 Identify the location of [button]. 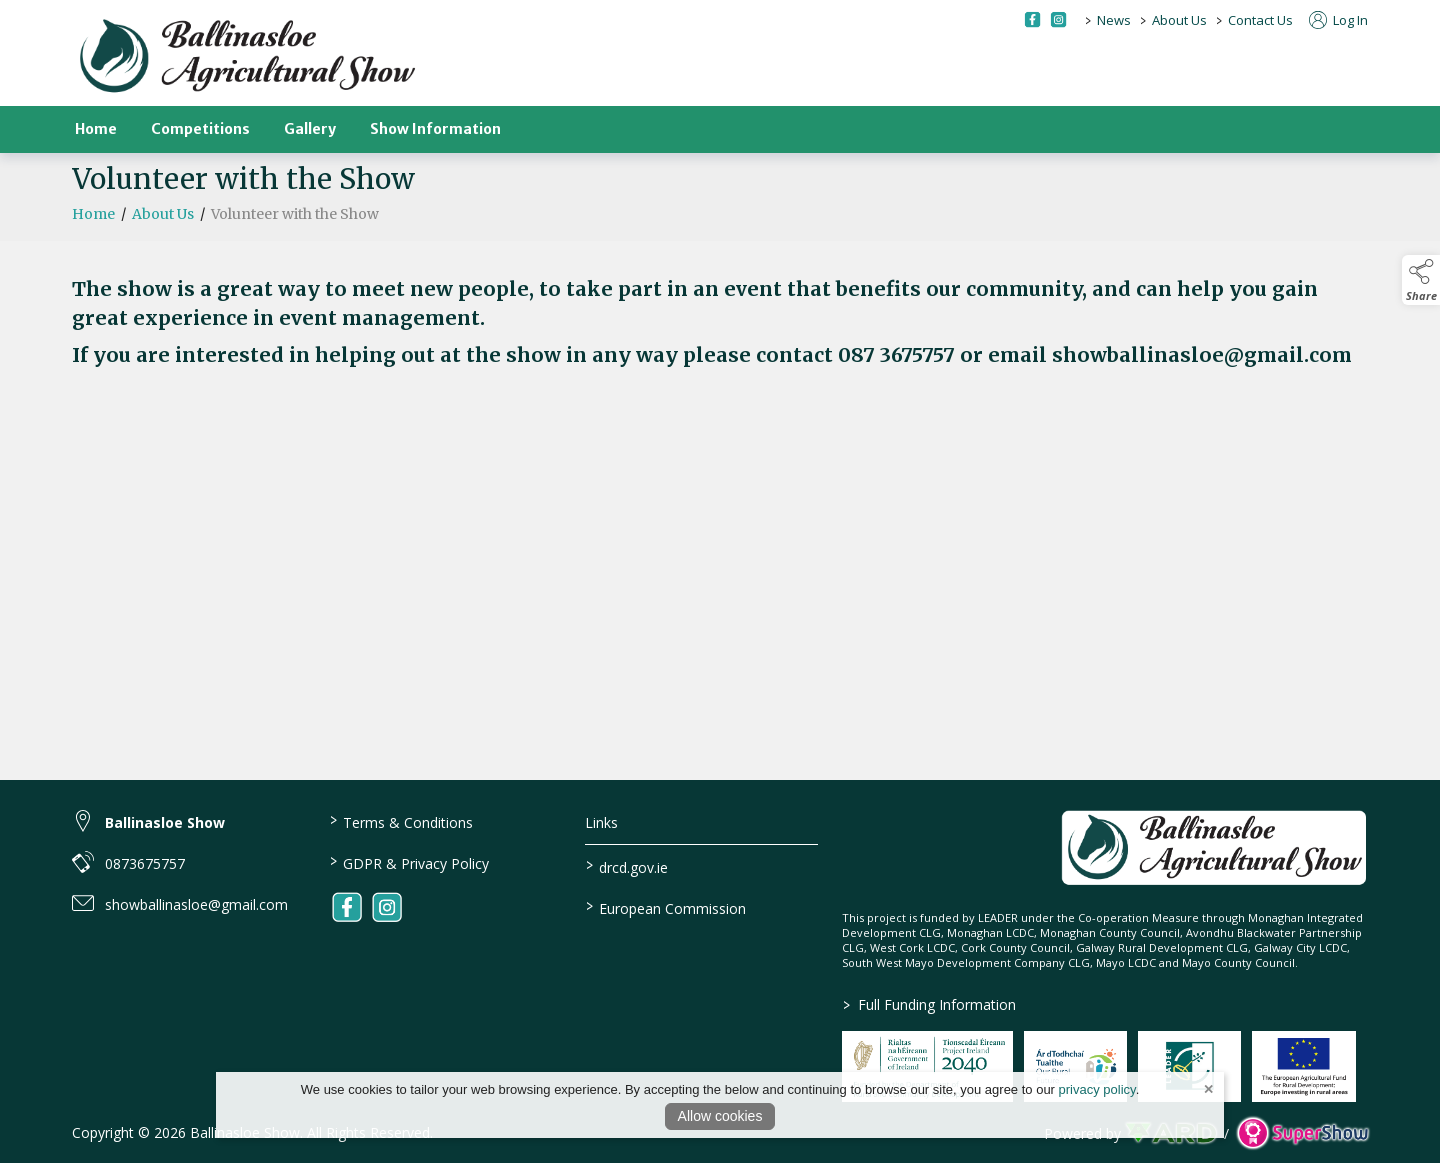
(1421, 280).